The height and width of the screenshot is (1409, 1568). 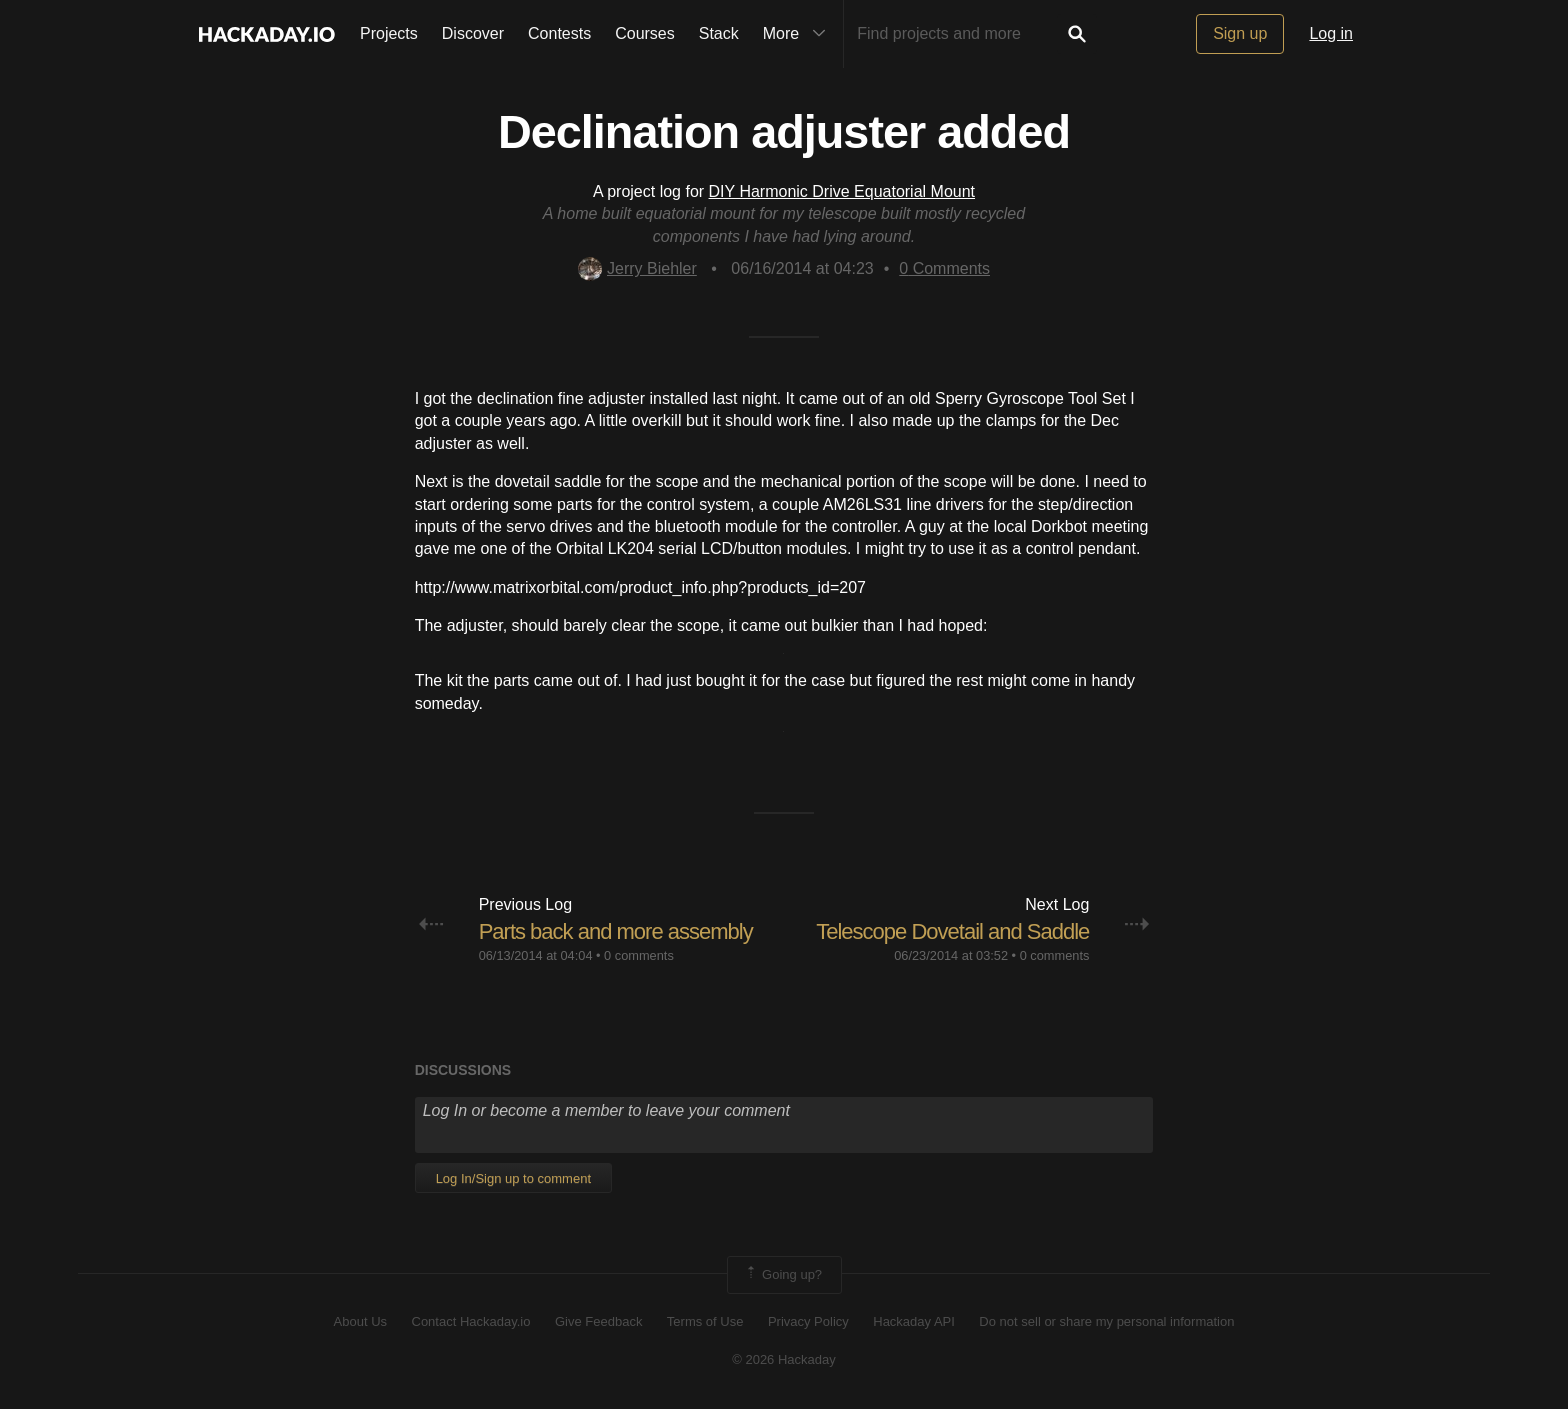 What do you see at coordinates (719, 33) in the screenshot?
I see `Stack` at bounding box center [719, 33].